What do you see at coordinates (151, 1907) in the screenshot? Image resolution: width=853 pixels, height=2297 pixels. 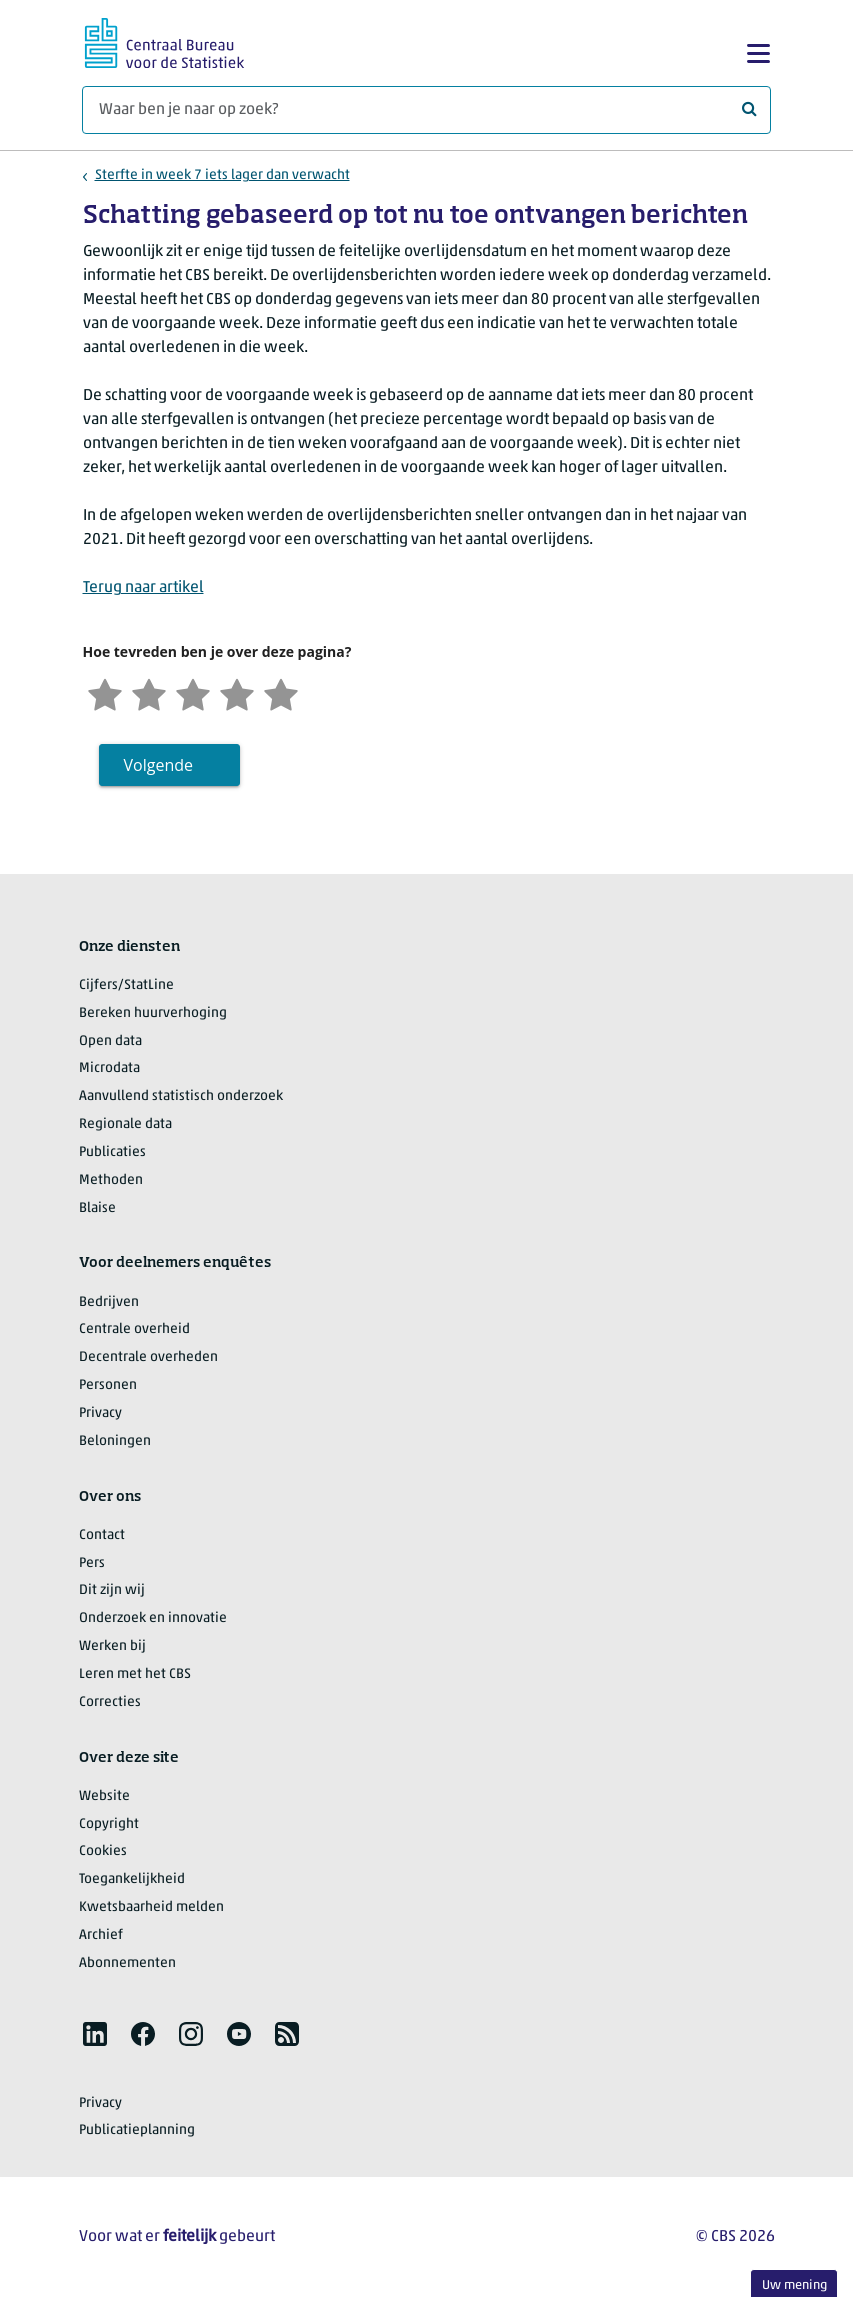 I see `Kwetsbaarheid melden` at bounding box center [151, 1907].